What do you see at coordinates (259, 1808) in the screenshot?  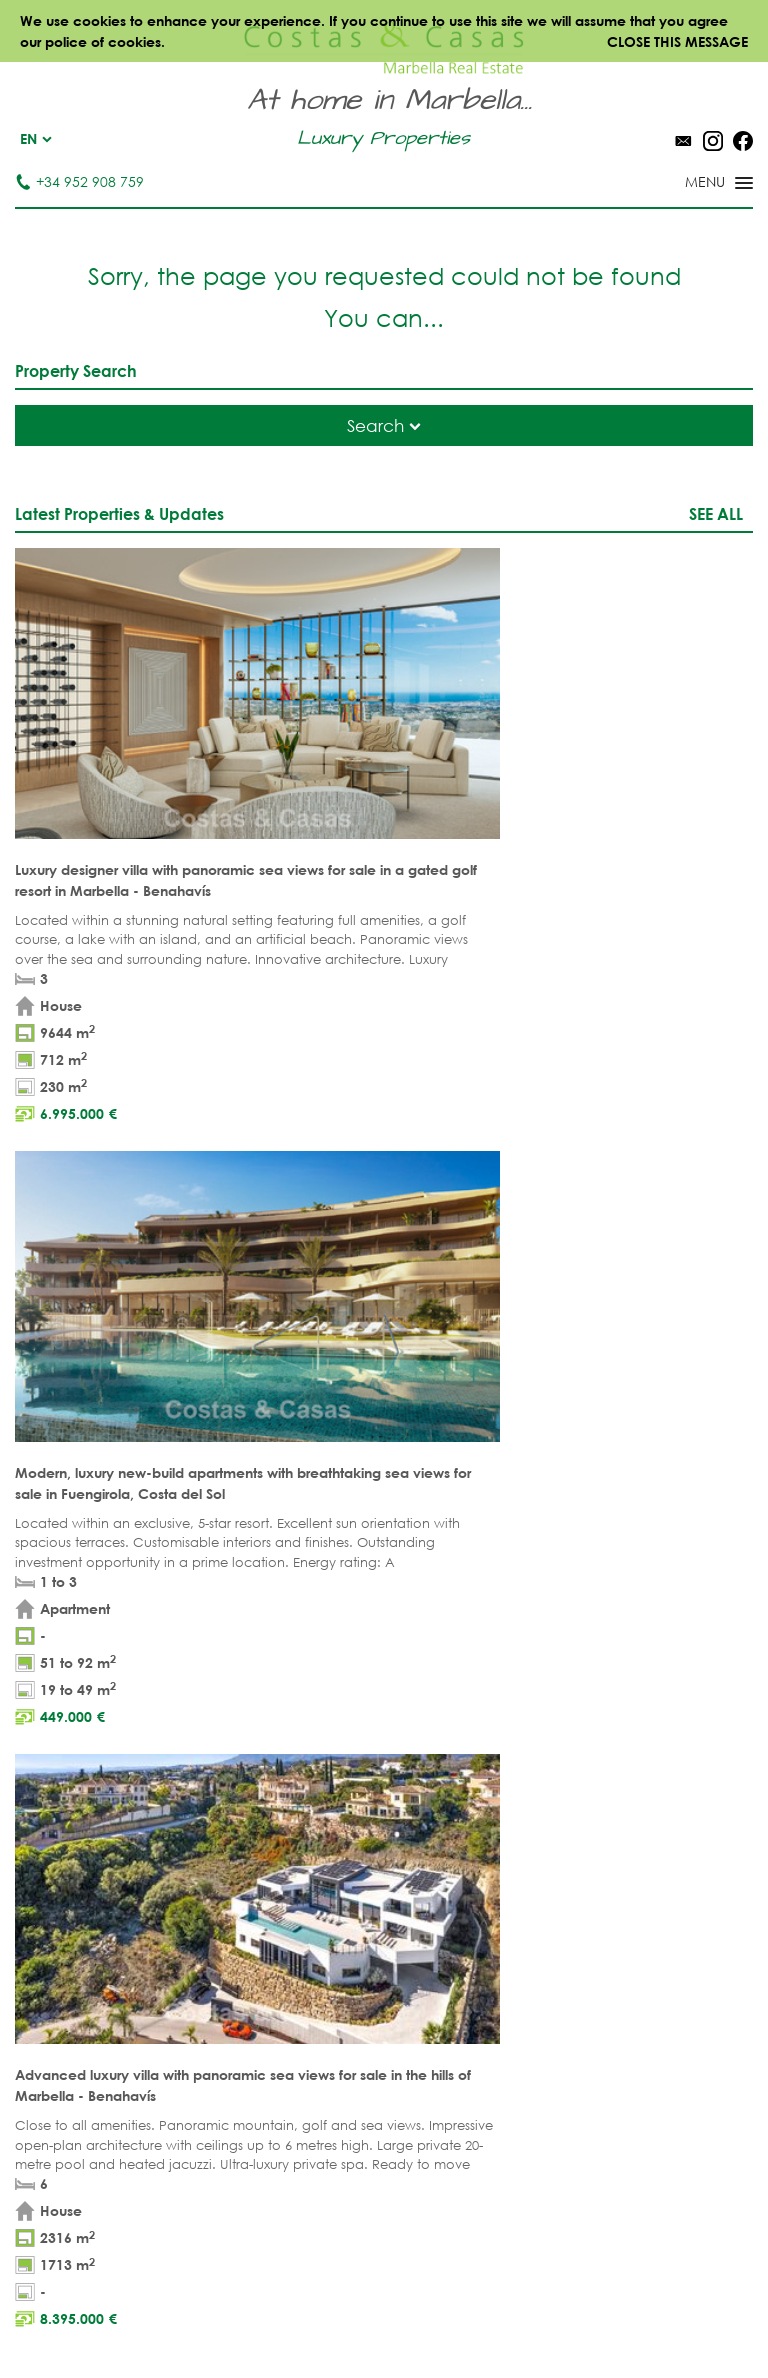 I see `GOLF PROPERTIES` at bounding box center [259, 1808].